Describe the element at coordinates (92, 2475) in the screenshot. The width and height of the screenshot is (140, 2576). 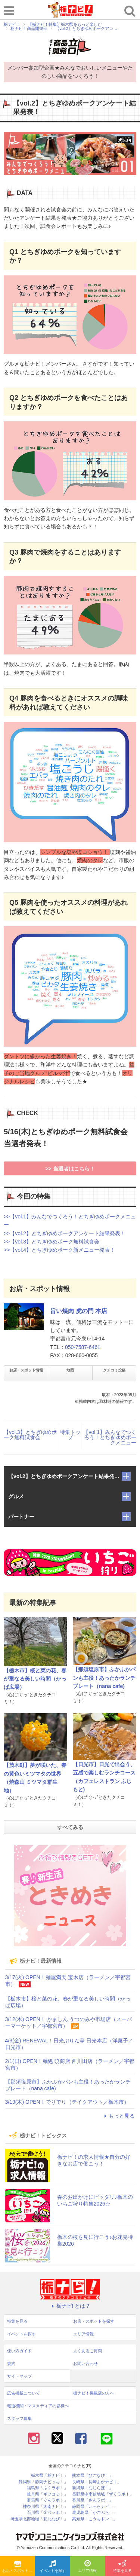
I see `熊本県「ひごなび！」` at that location.